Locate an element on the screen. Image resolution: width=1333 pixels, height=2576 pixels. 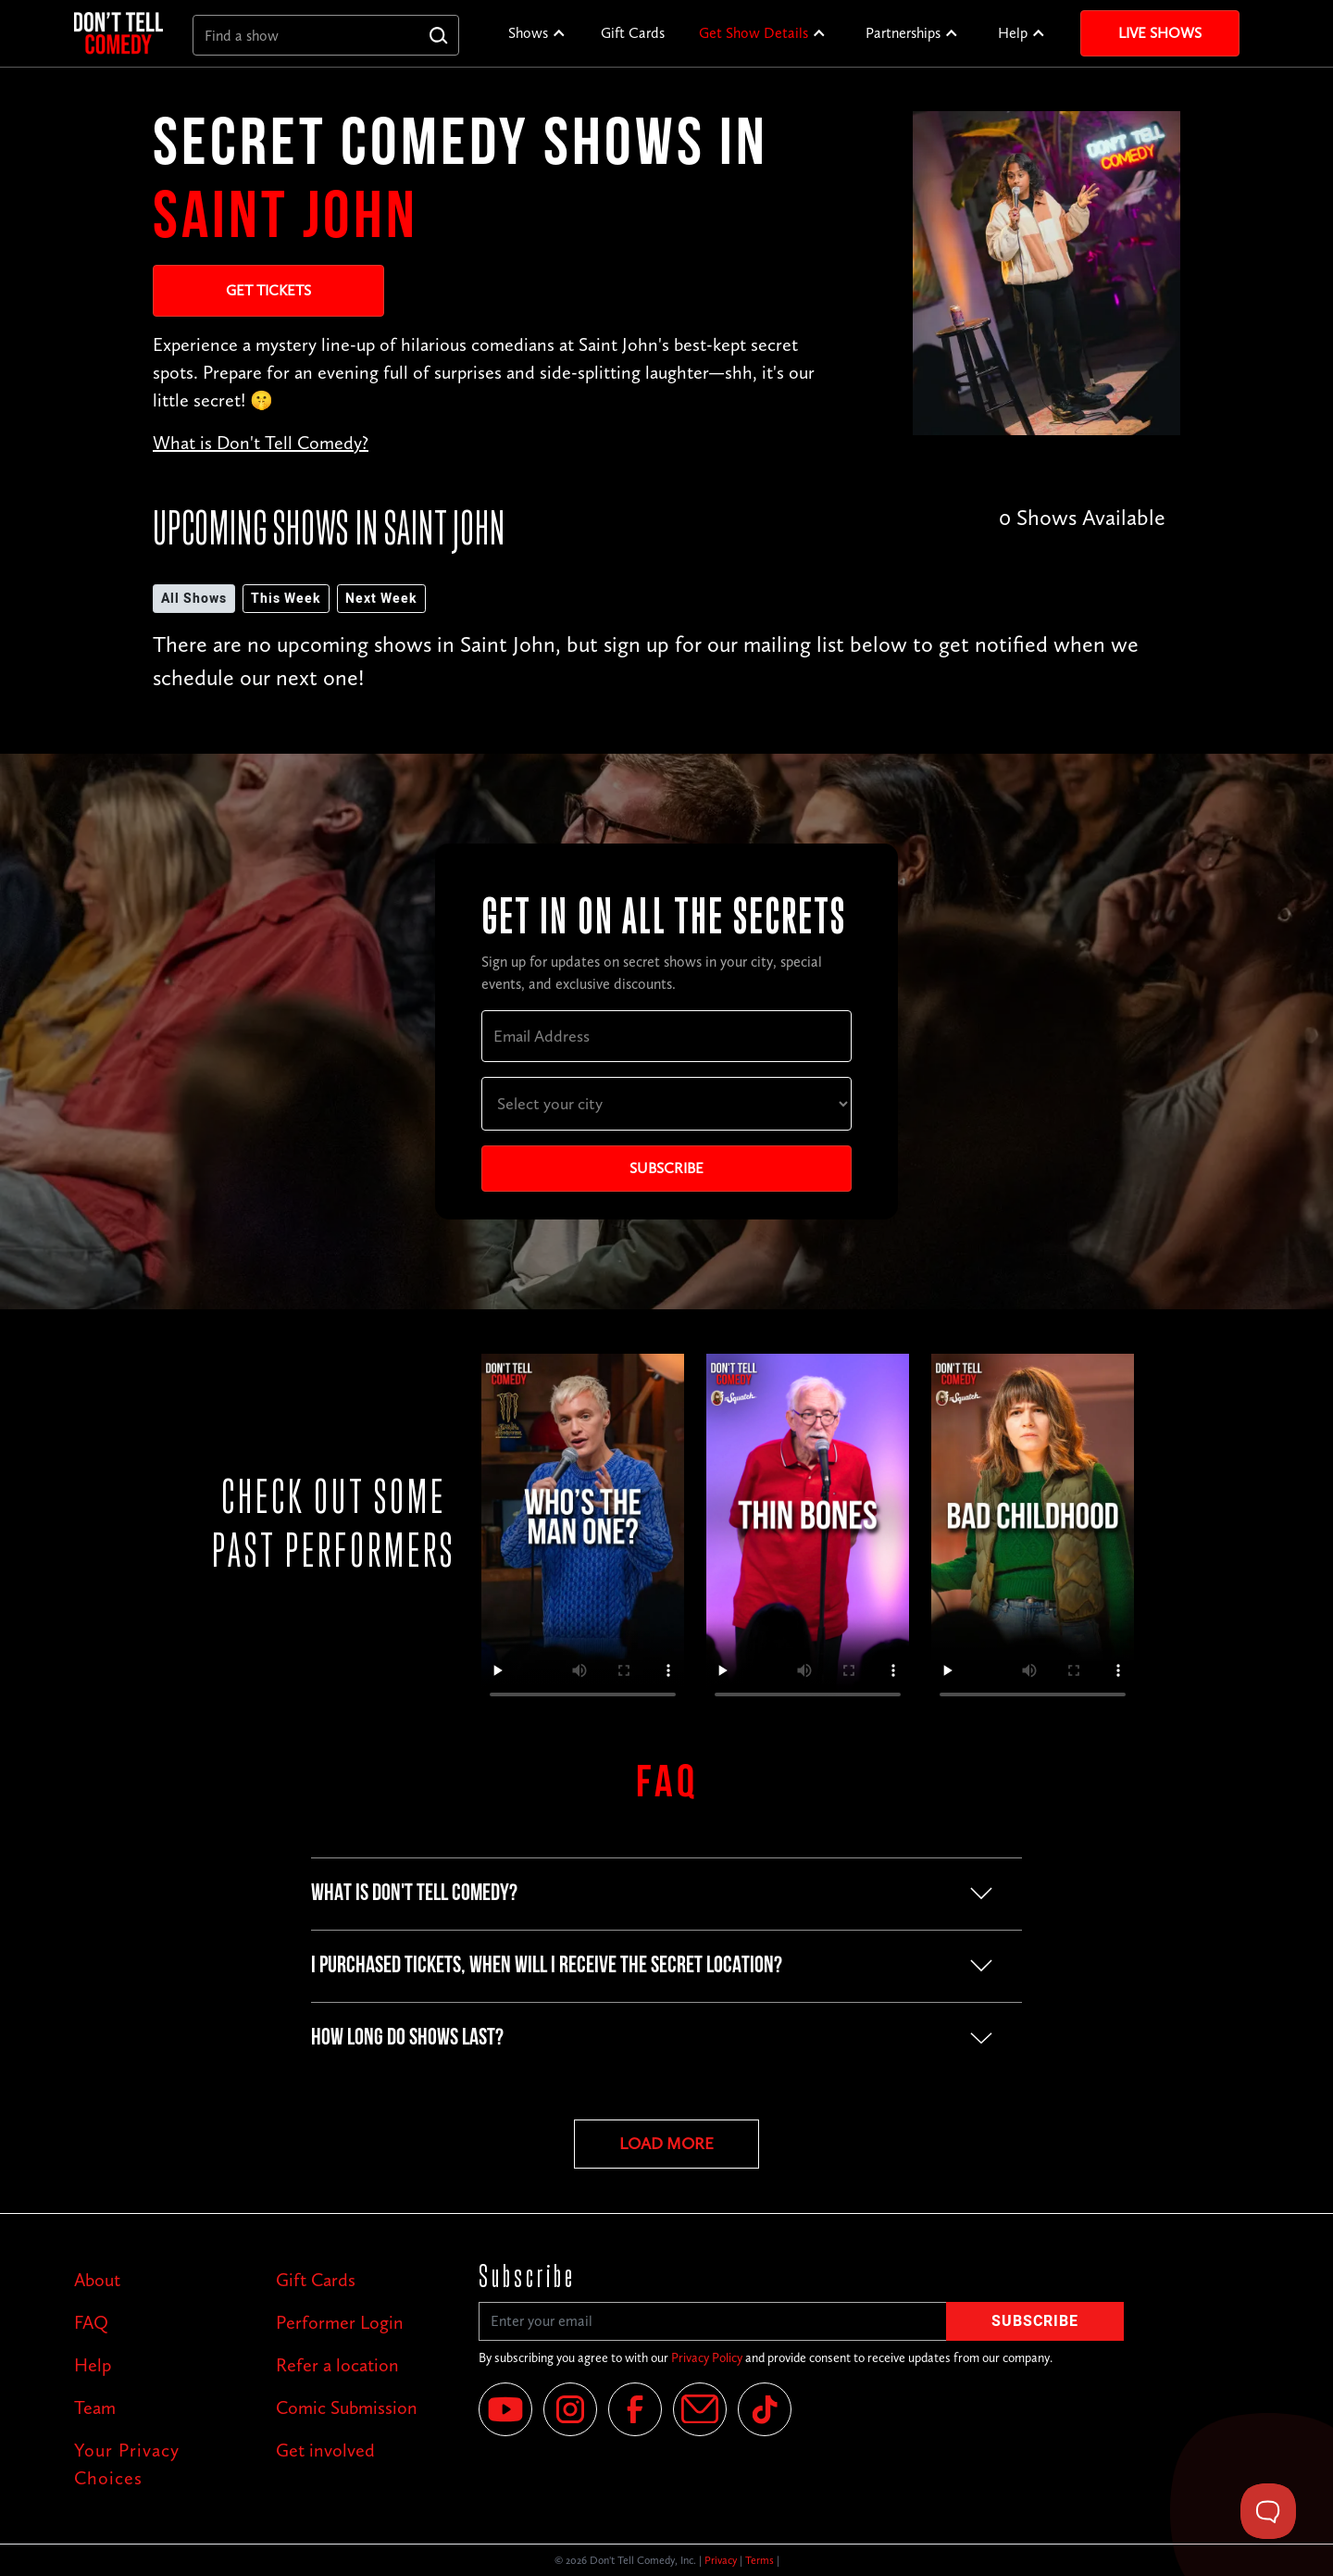
Next Week is located at coordinates (381, 598).